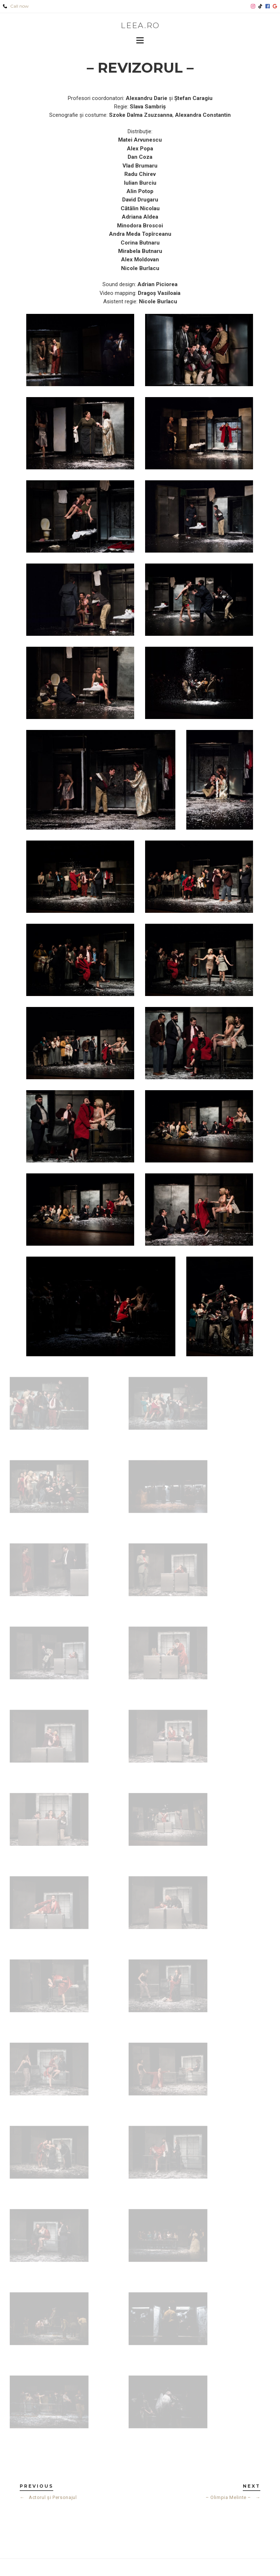 This screenshot has width=280, height=2576. What do you see at coordinates (140, 25) in the screenshot?
I see `leea.ro` at bounding box center [140, 25].